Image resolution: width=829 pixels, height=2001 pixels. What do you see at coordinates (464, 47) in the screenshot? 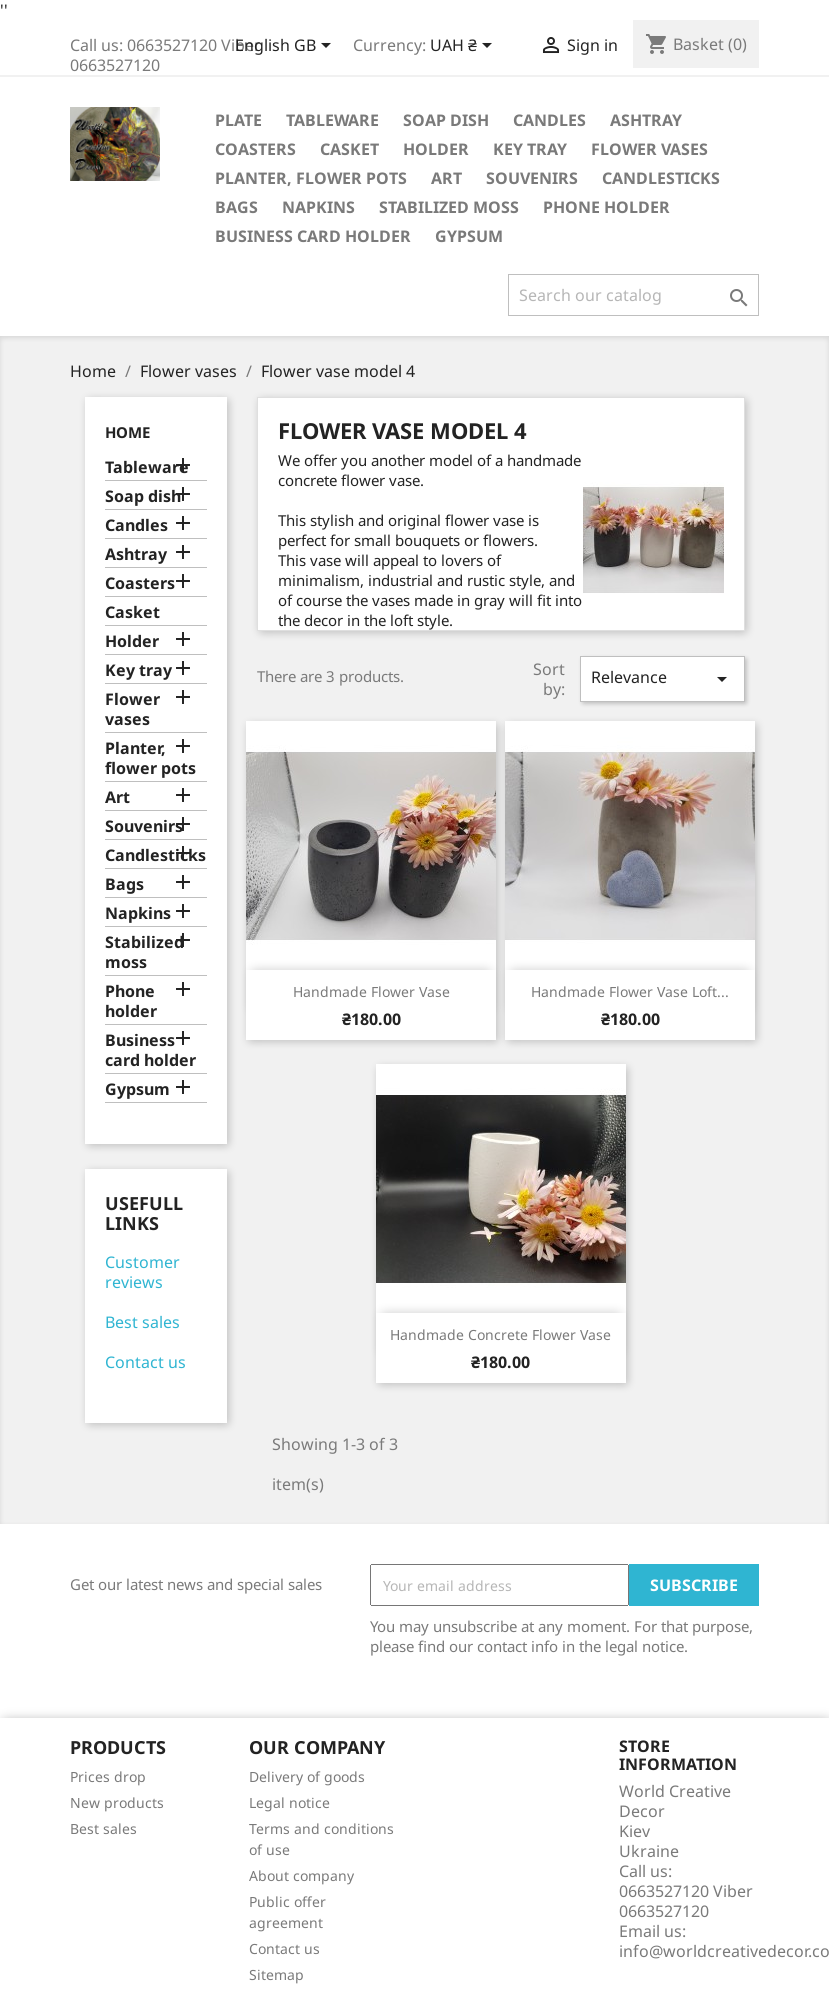
I see `[Currency dropdown]` at bounding box center [464, 47].